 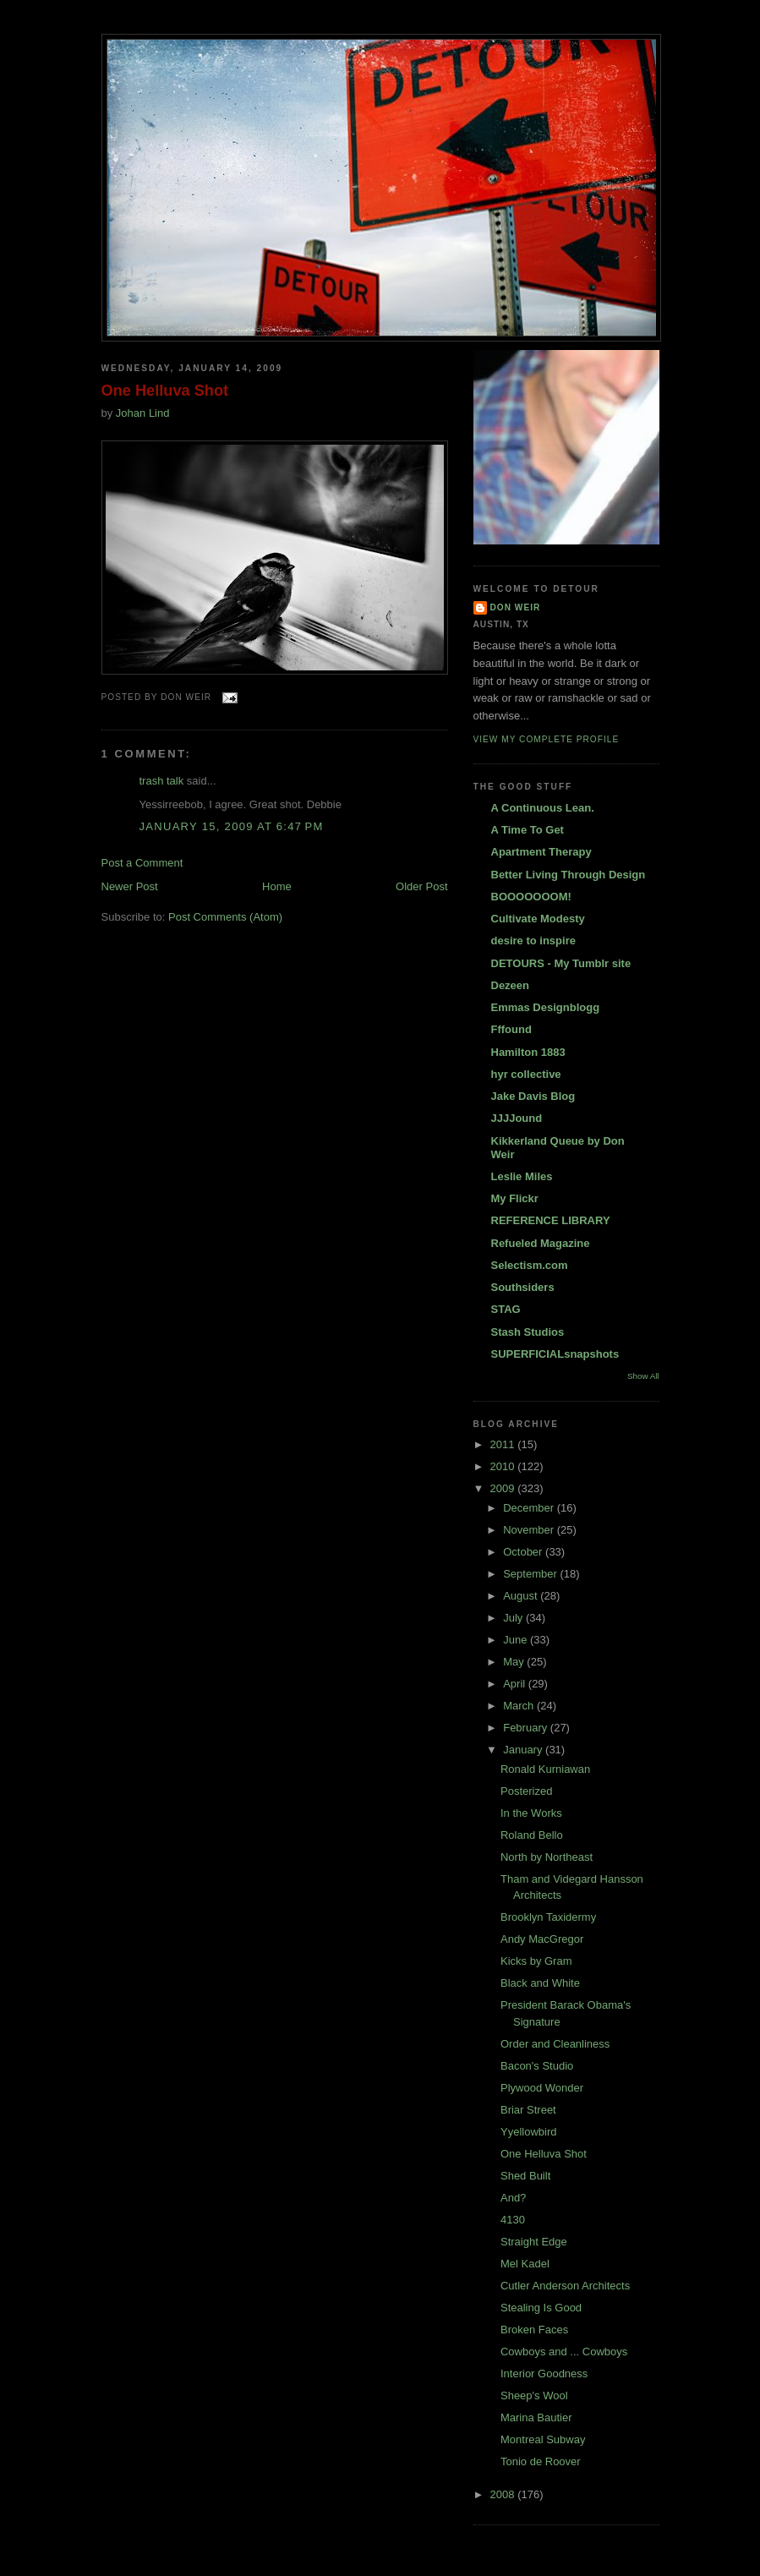 I want to click on Post a Comment, so click(x=142, y=862).